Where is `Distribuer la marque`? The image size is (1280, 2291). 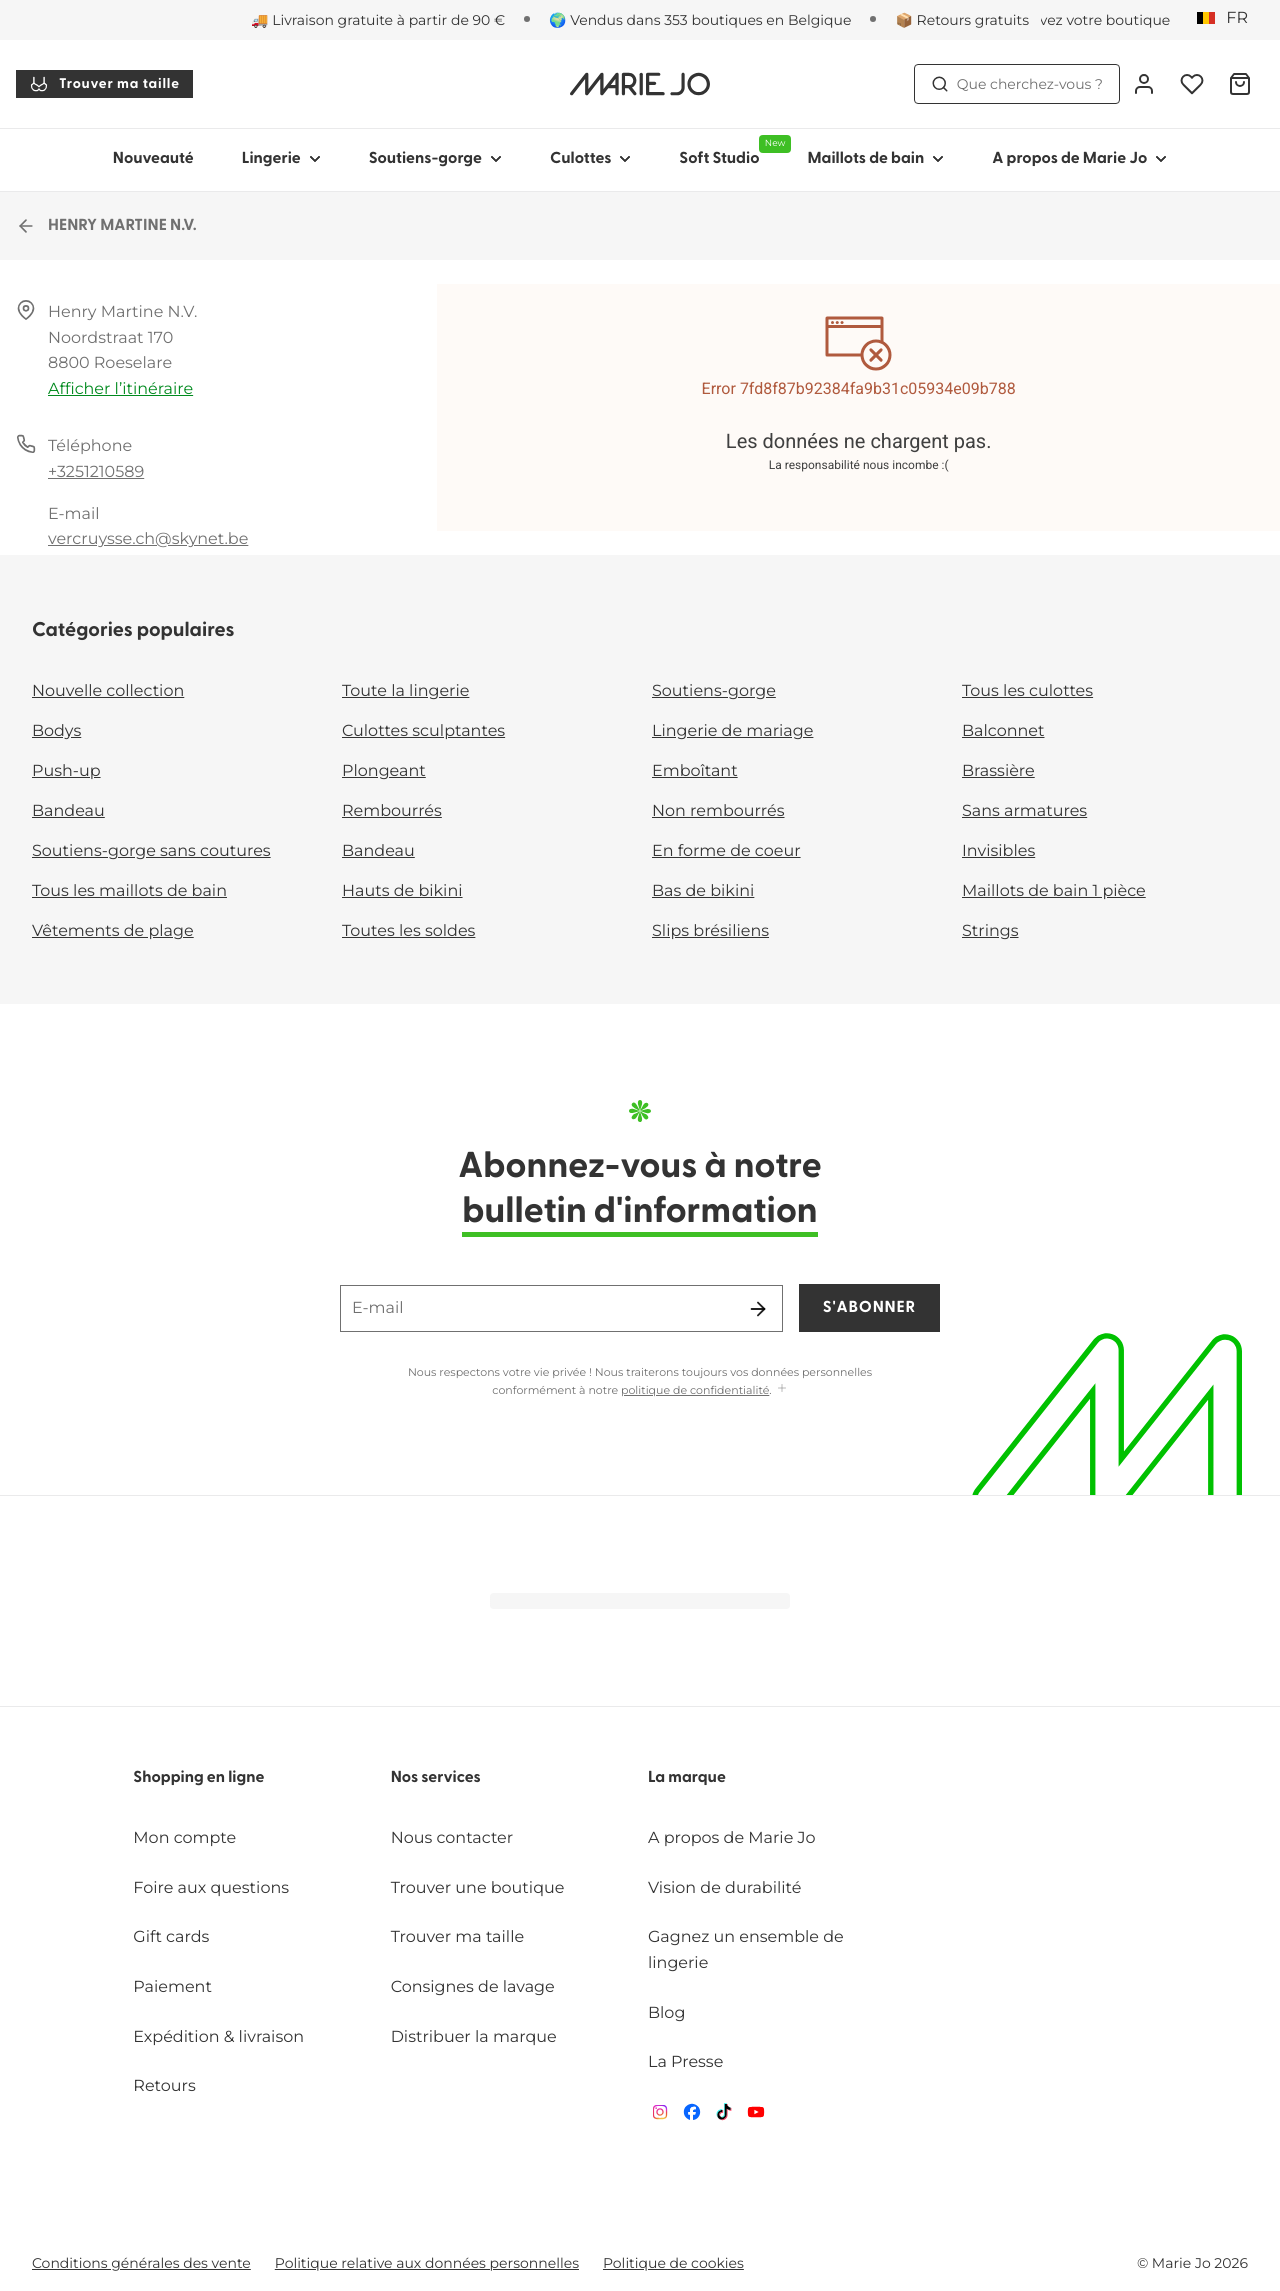 Distribuer la marque is located at coordinates (474, 2037).